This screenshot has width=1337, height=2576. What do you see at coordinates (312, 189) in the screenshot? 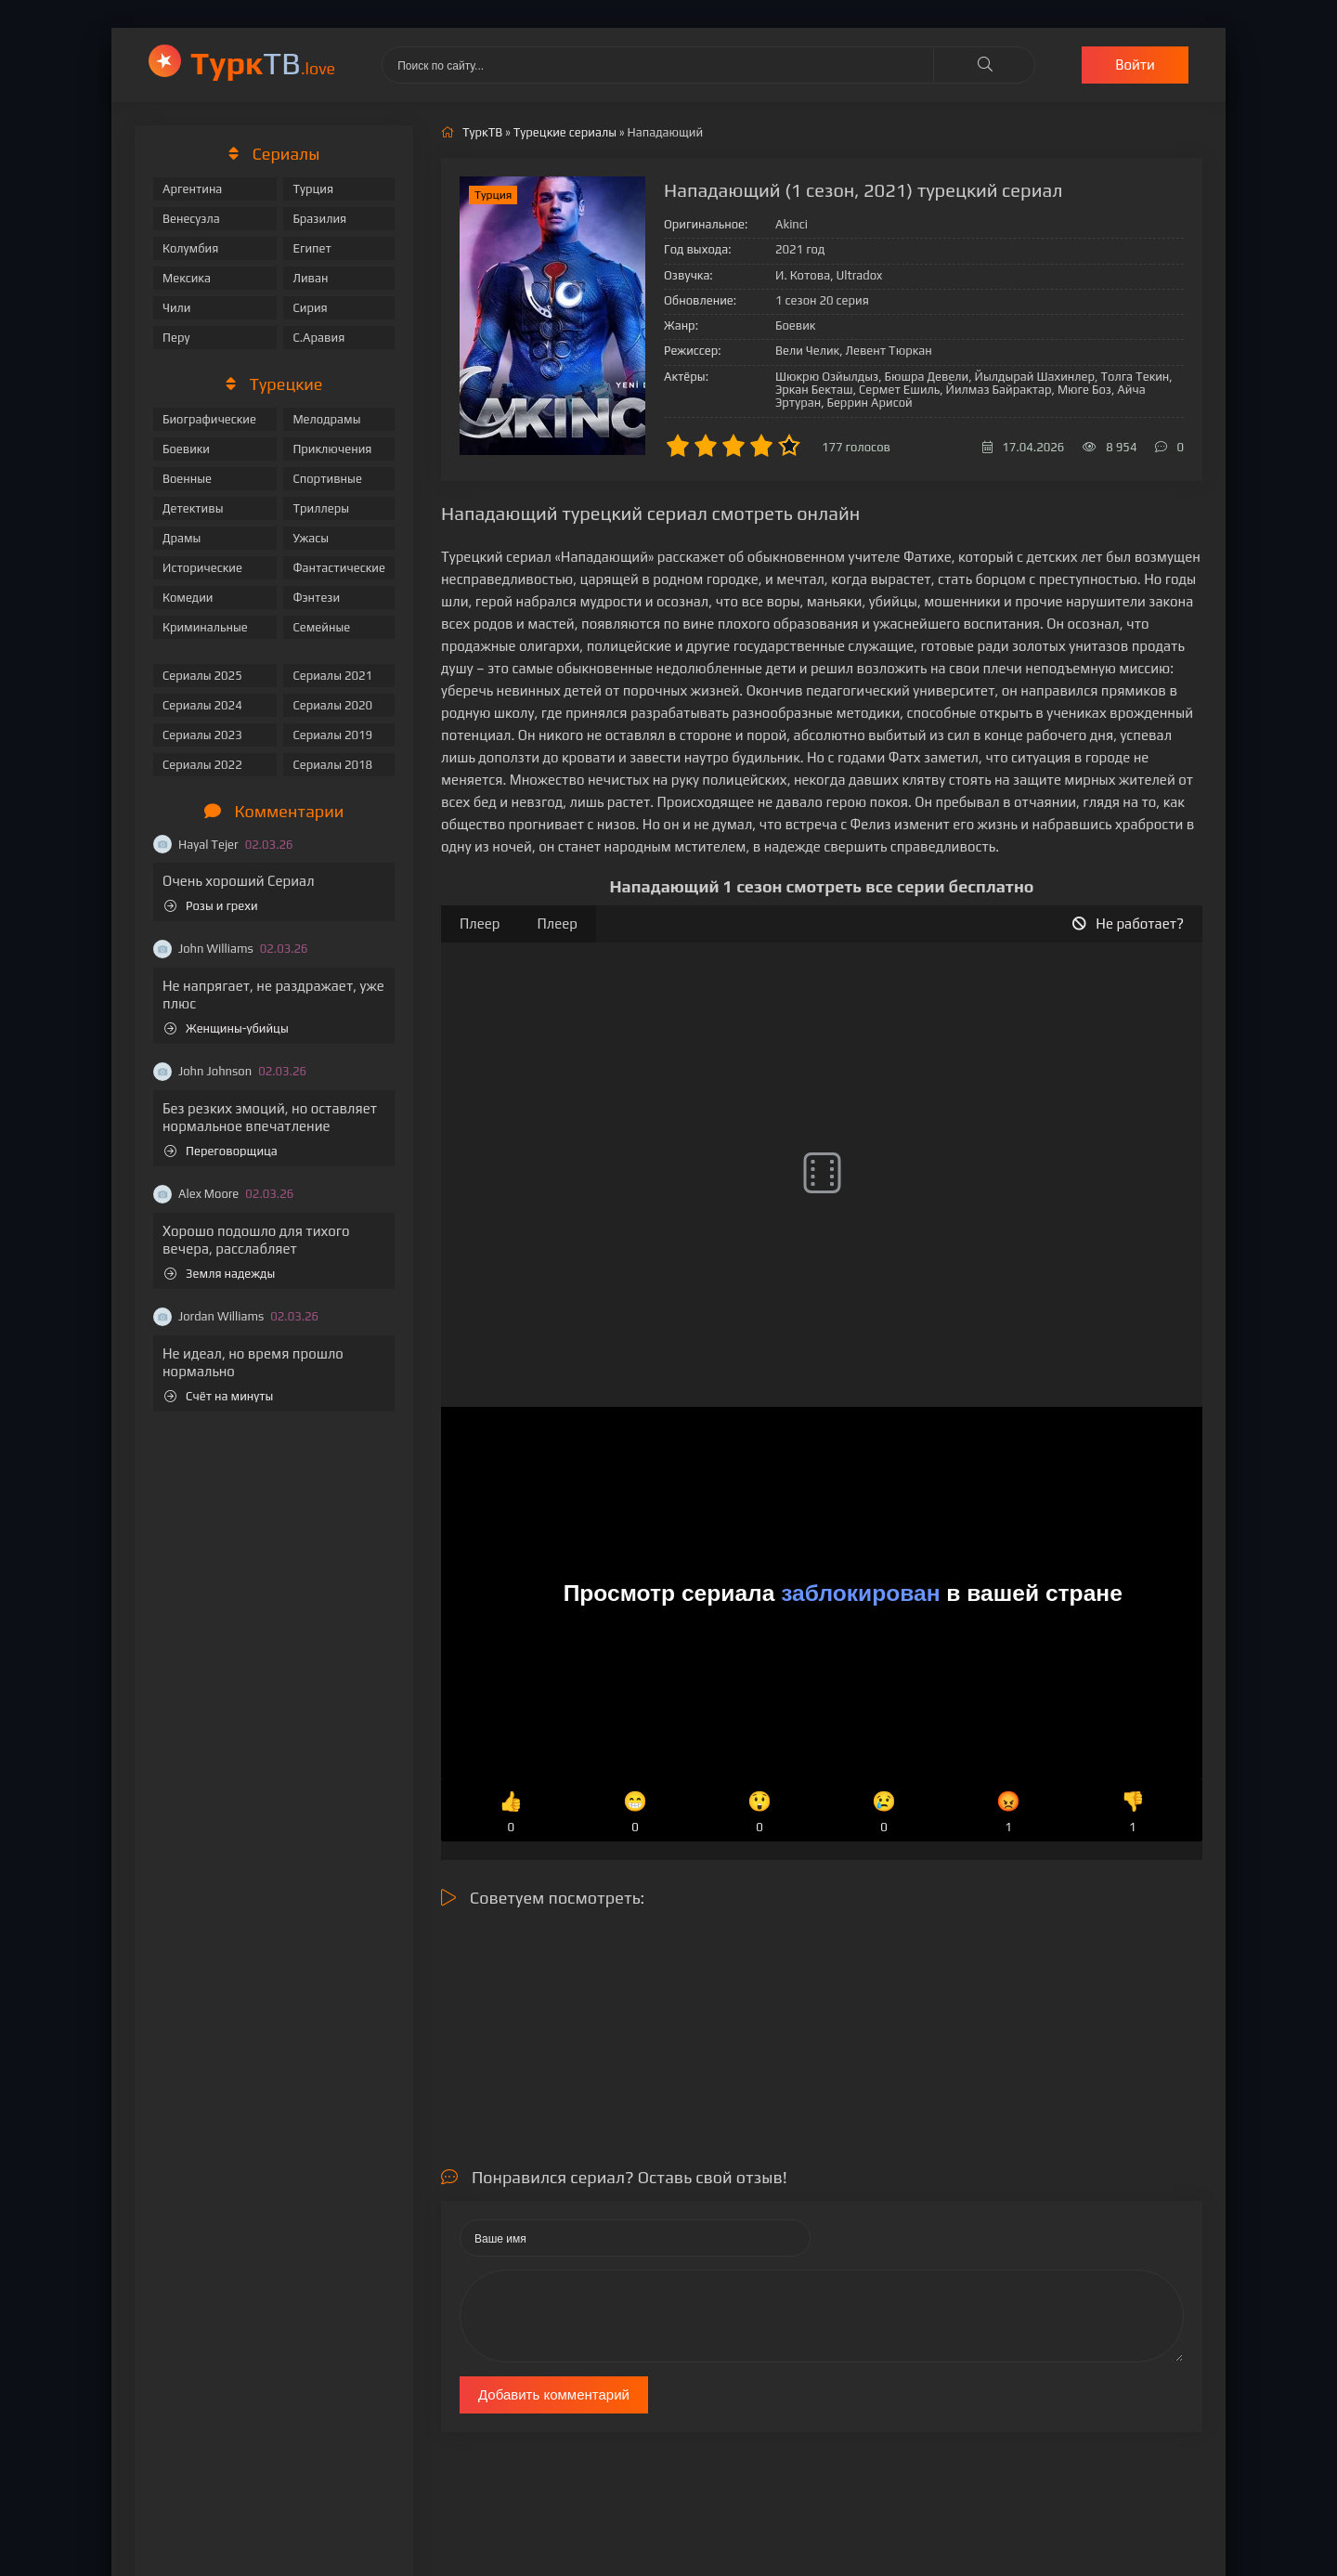
I see `Турция` at bounding box center [312, 189].